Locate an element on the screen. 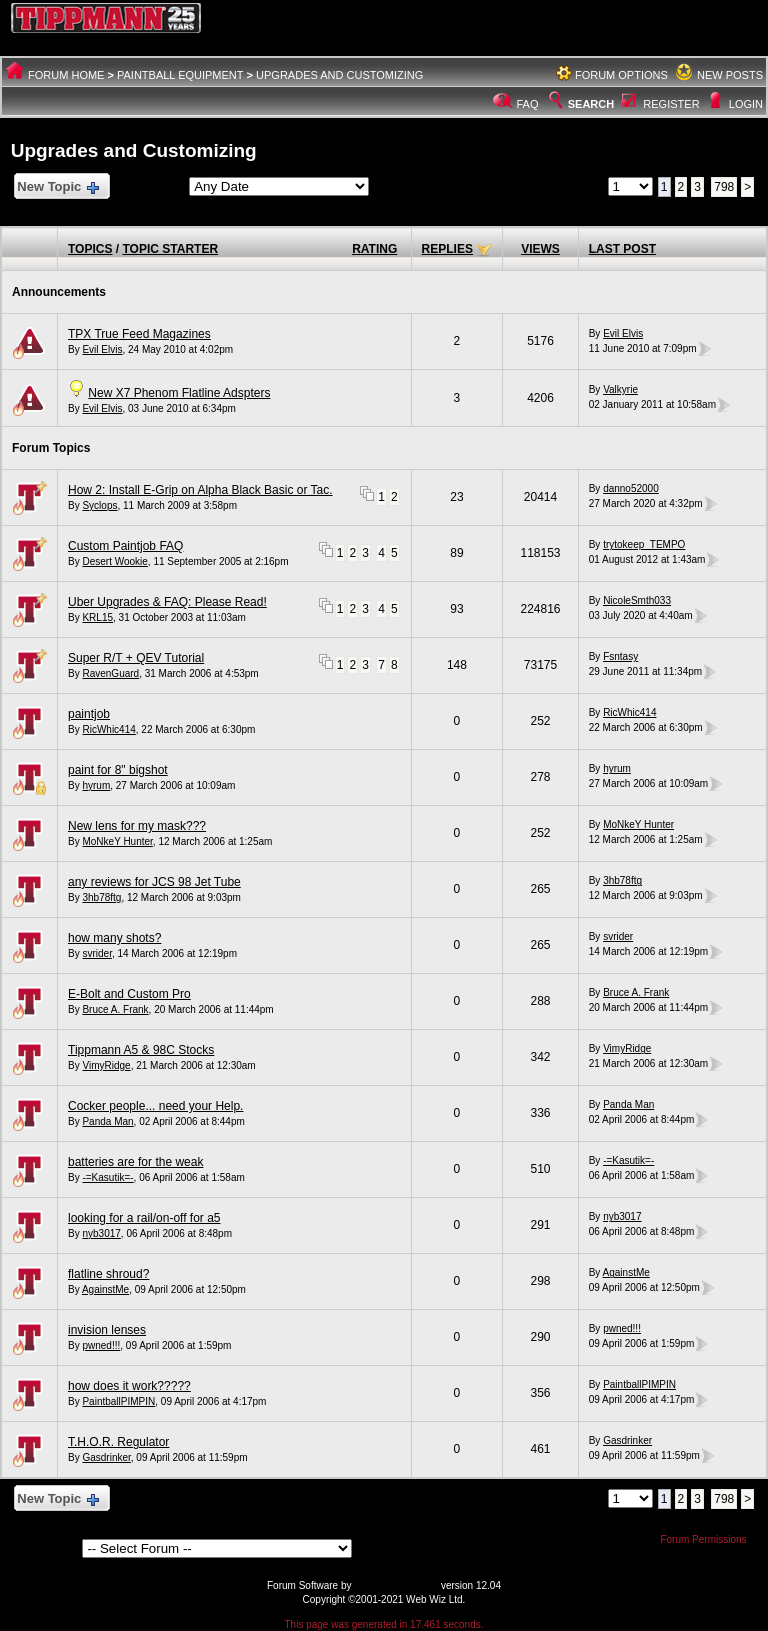 This screenshot has width=768, height=1631. Syclops is located at coordinates (99, 505).